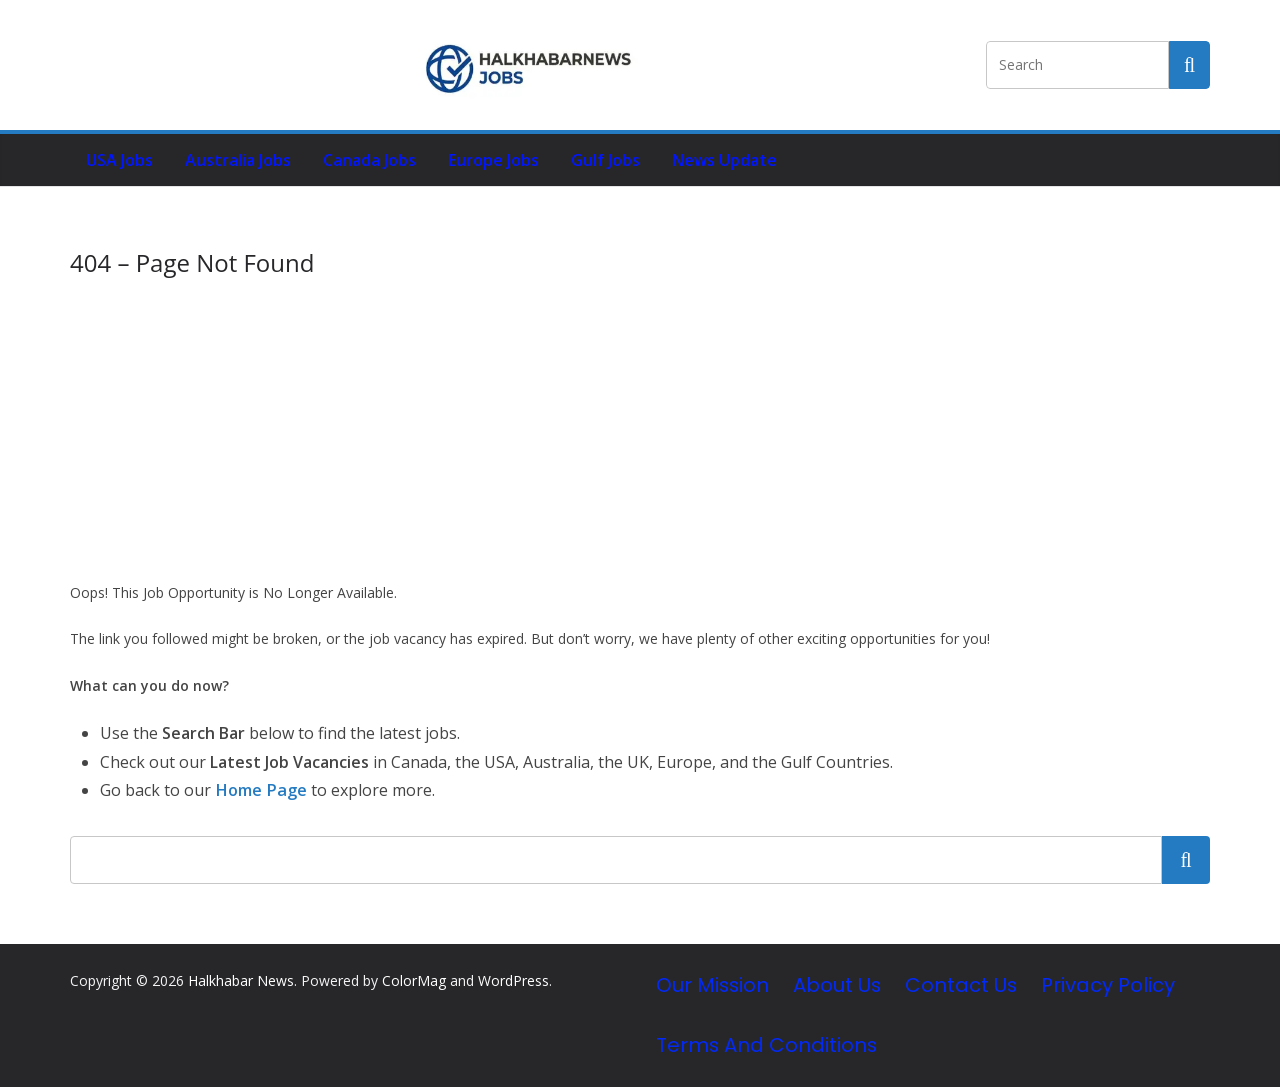 This screenshot has width=1280, height=1087. What do you see at coordinates (961, 985) in the screenshot?
I see `Contact Us` at bounding box center [961, 985].